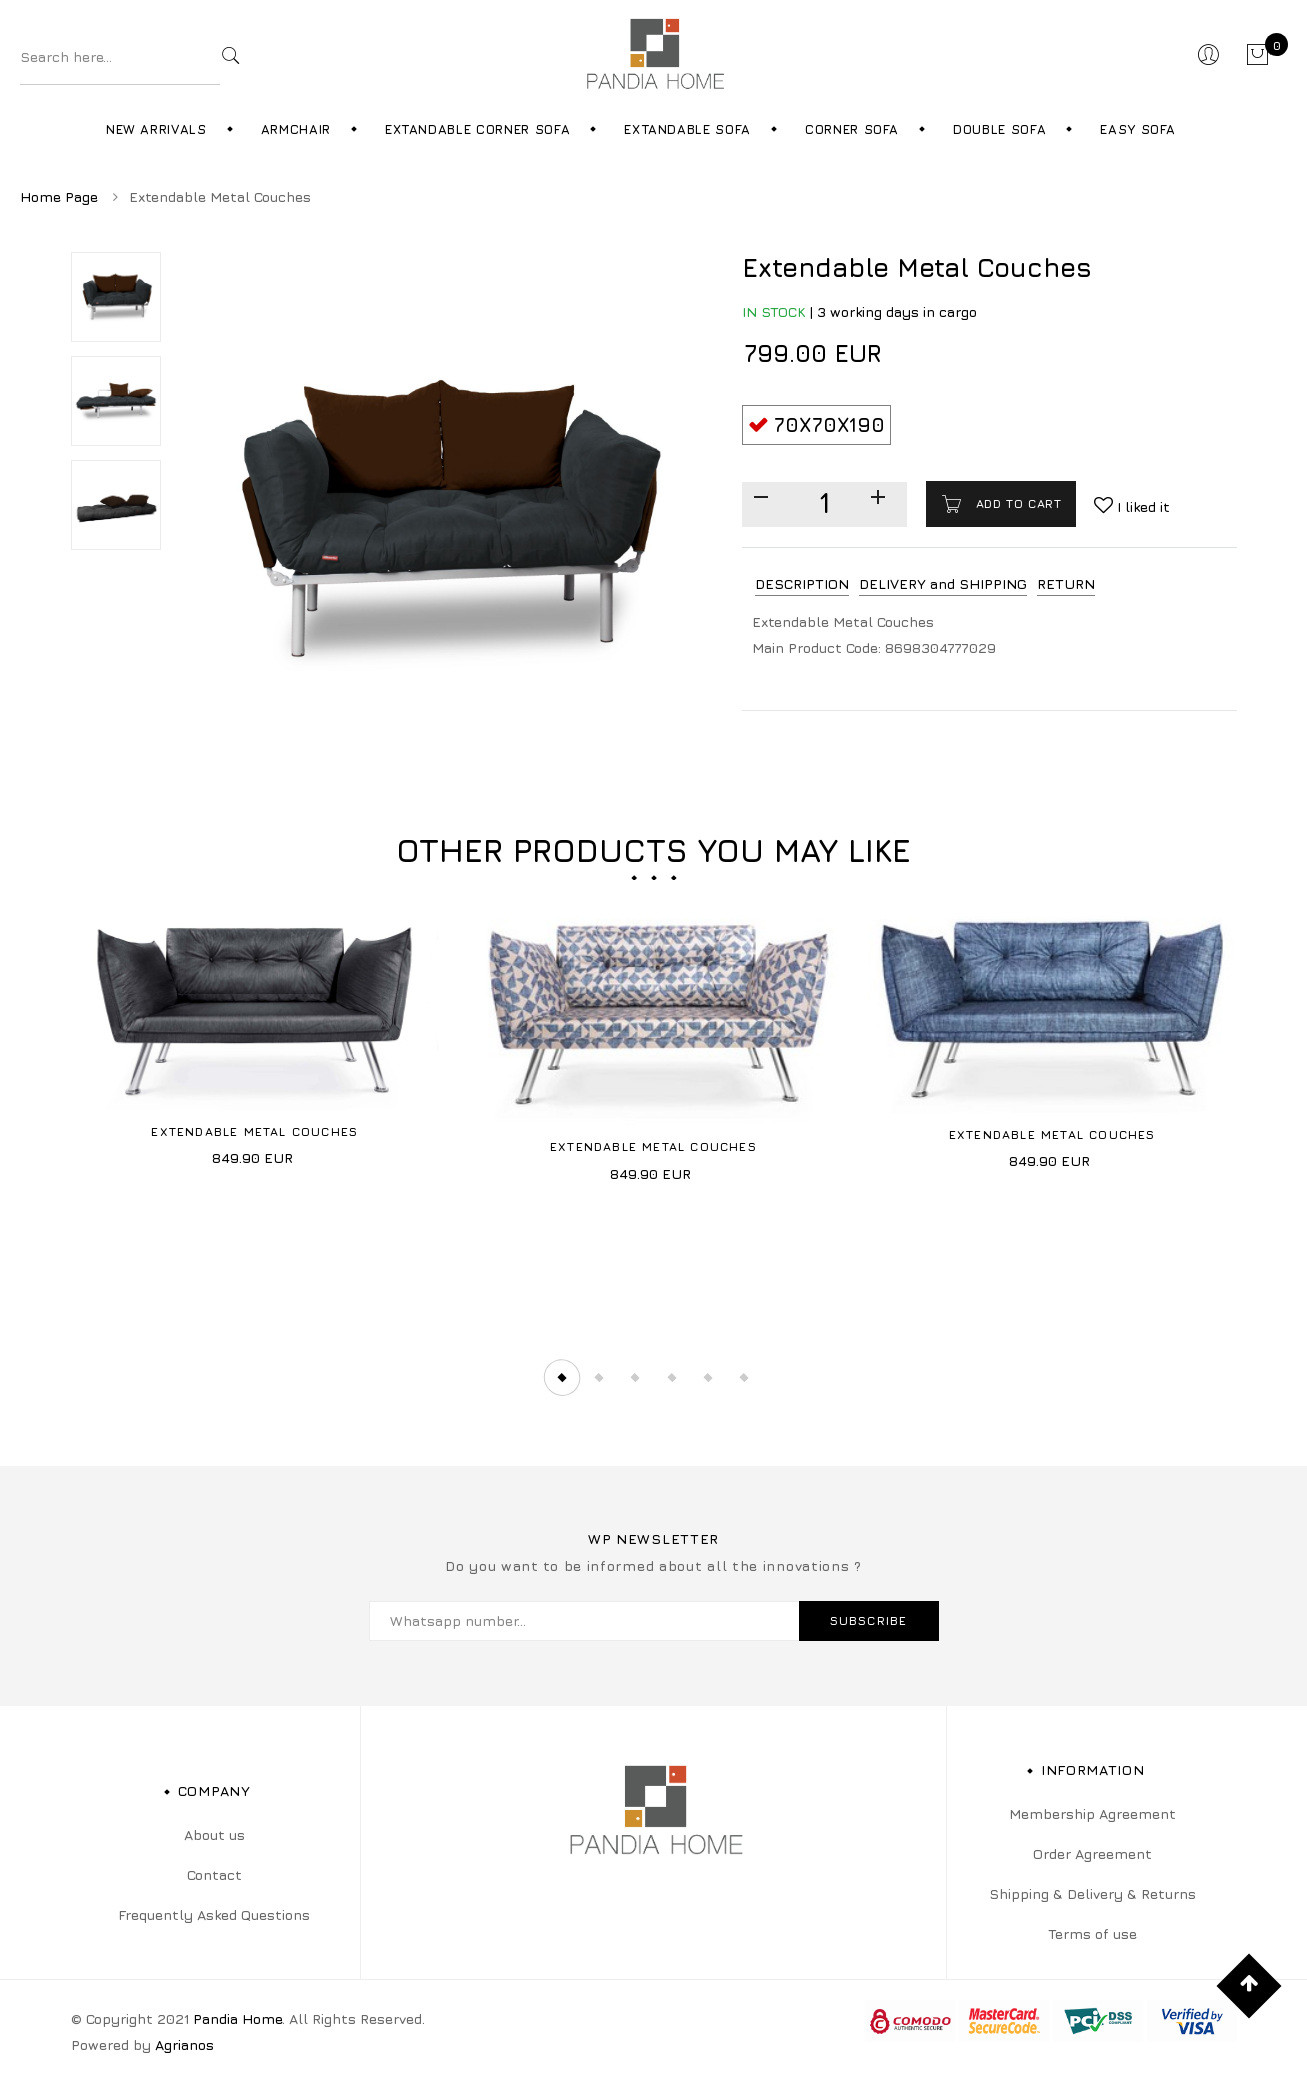 The image size is (1307, 2084). I want to click on Home Page, so click(59, 196).